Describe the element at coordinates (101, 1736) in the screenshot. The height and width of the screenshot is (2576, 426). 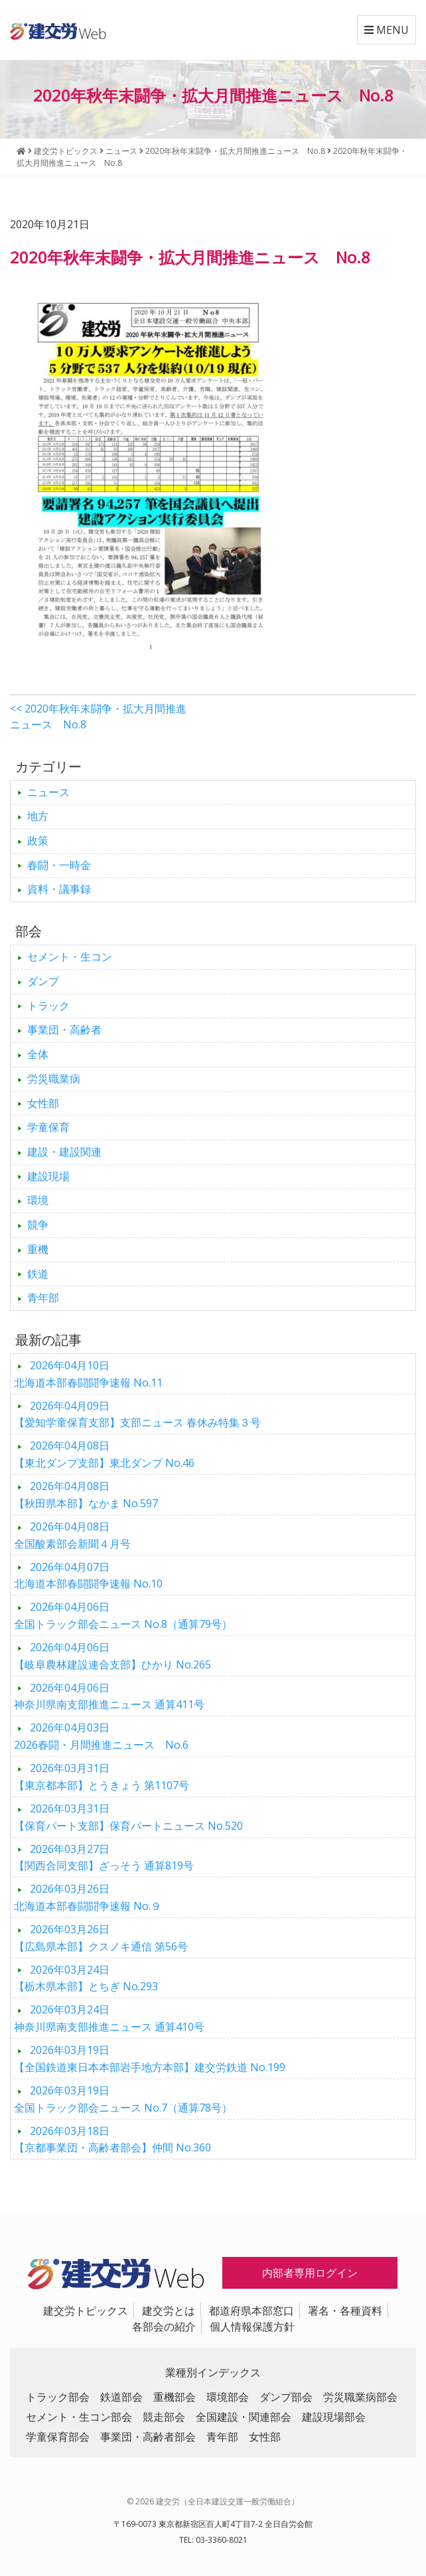
I see `2026春闘・月間推進ニュース No.6` at that location.